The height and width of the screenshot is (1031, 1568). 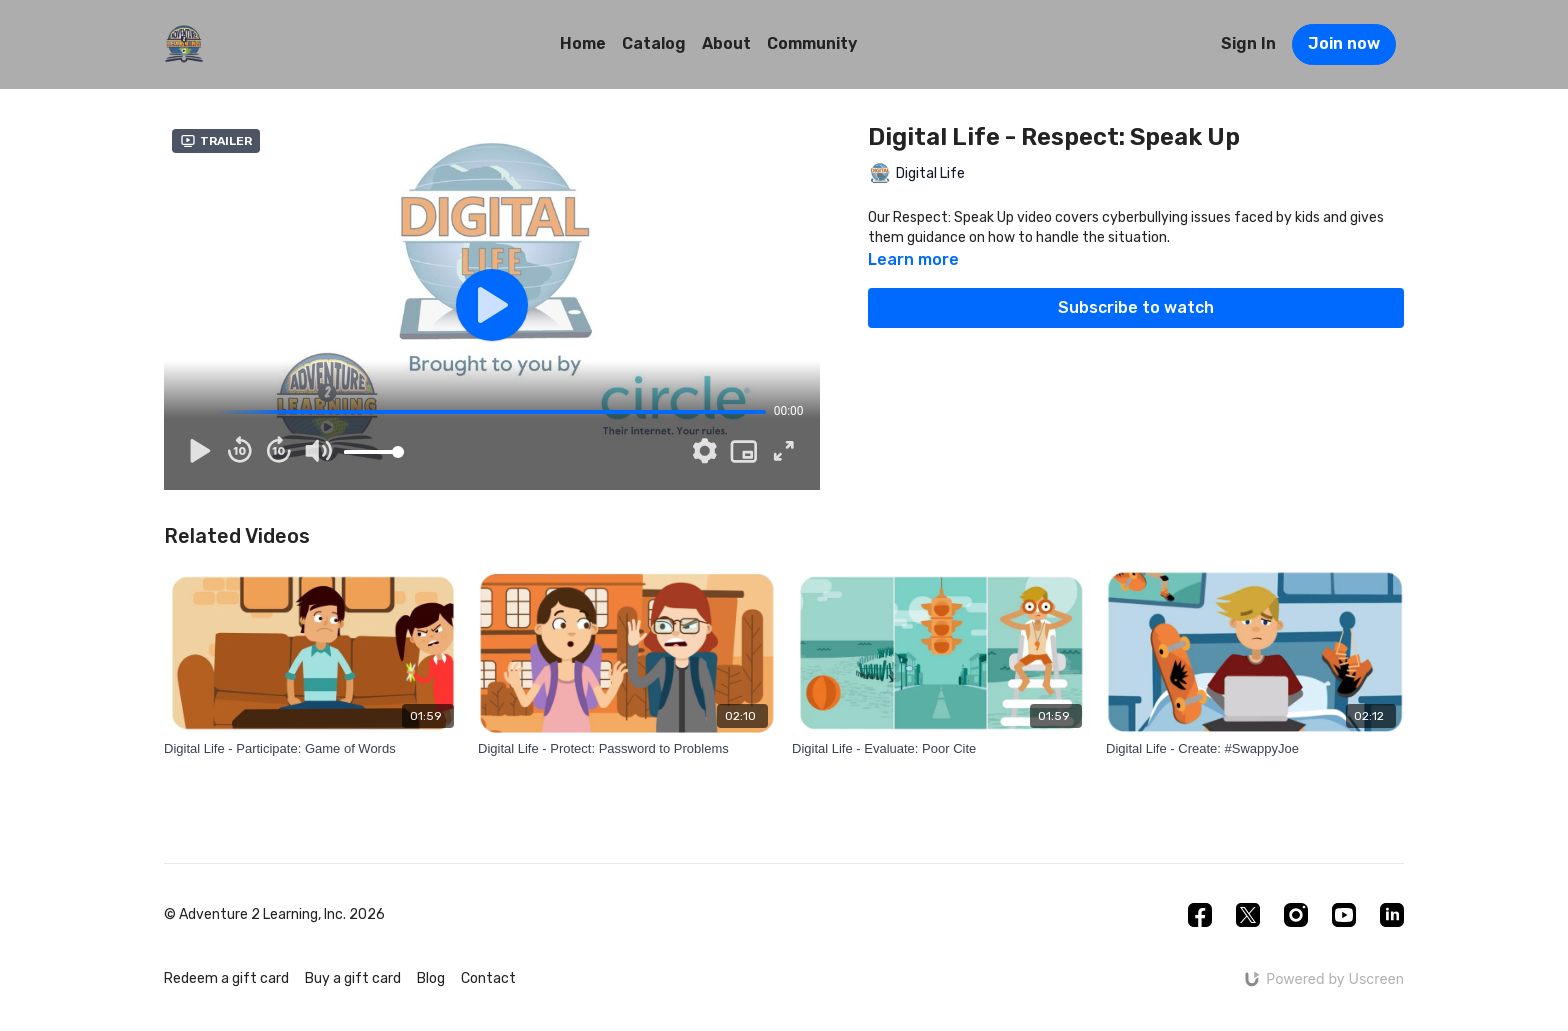 I want to click on [Linkedin], so click(x=1392, y=915).